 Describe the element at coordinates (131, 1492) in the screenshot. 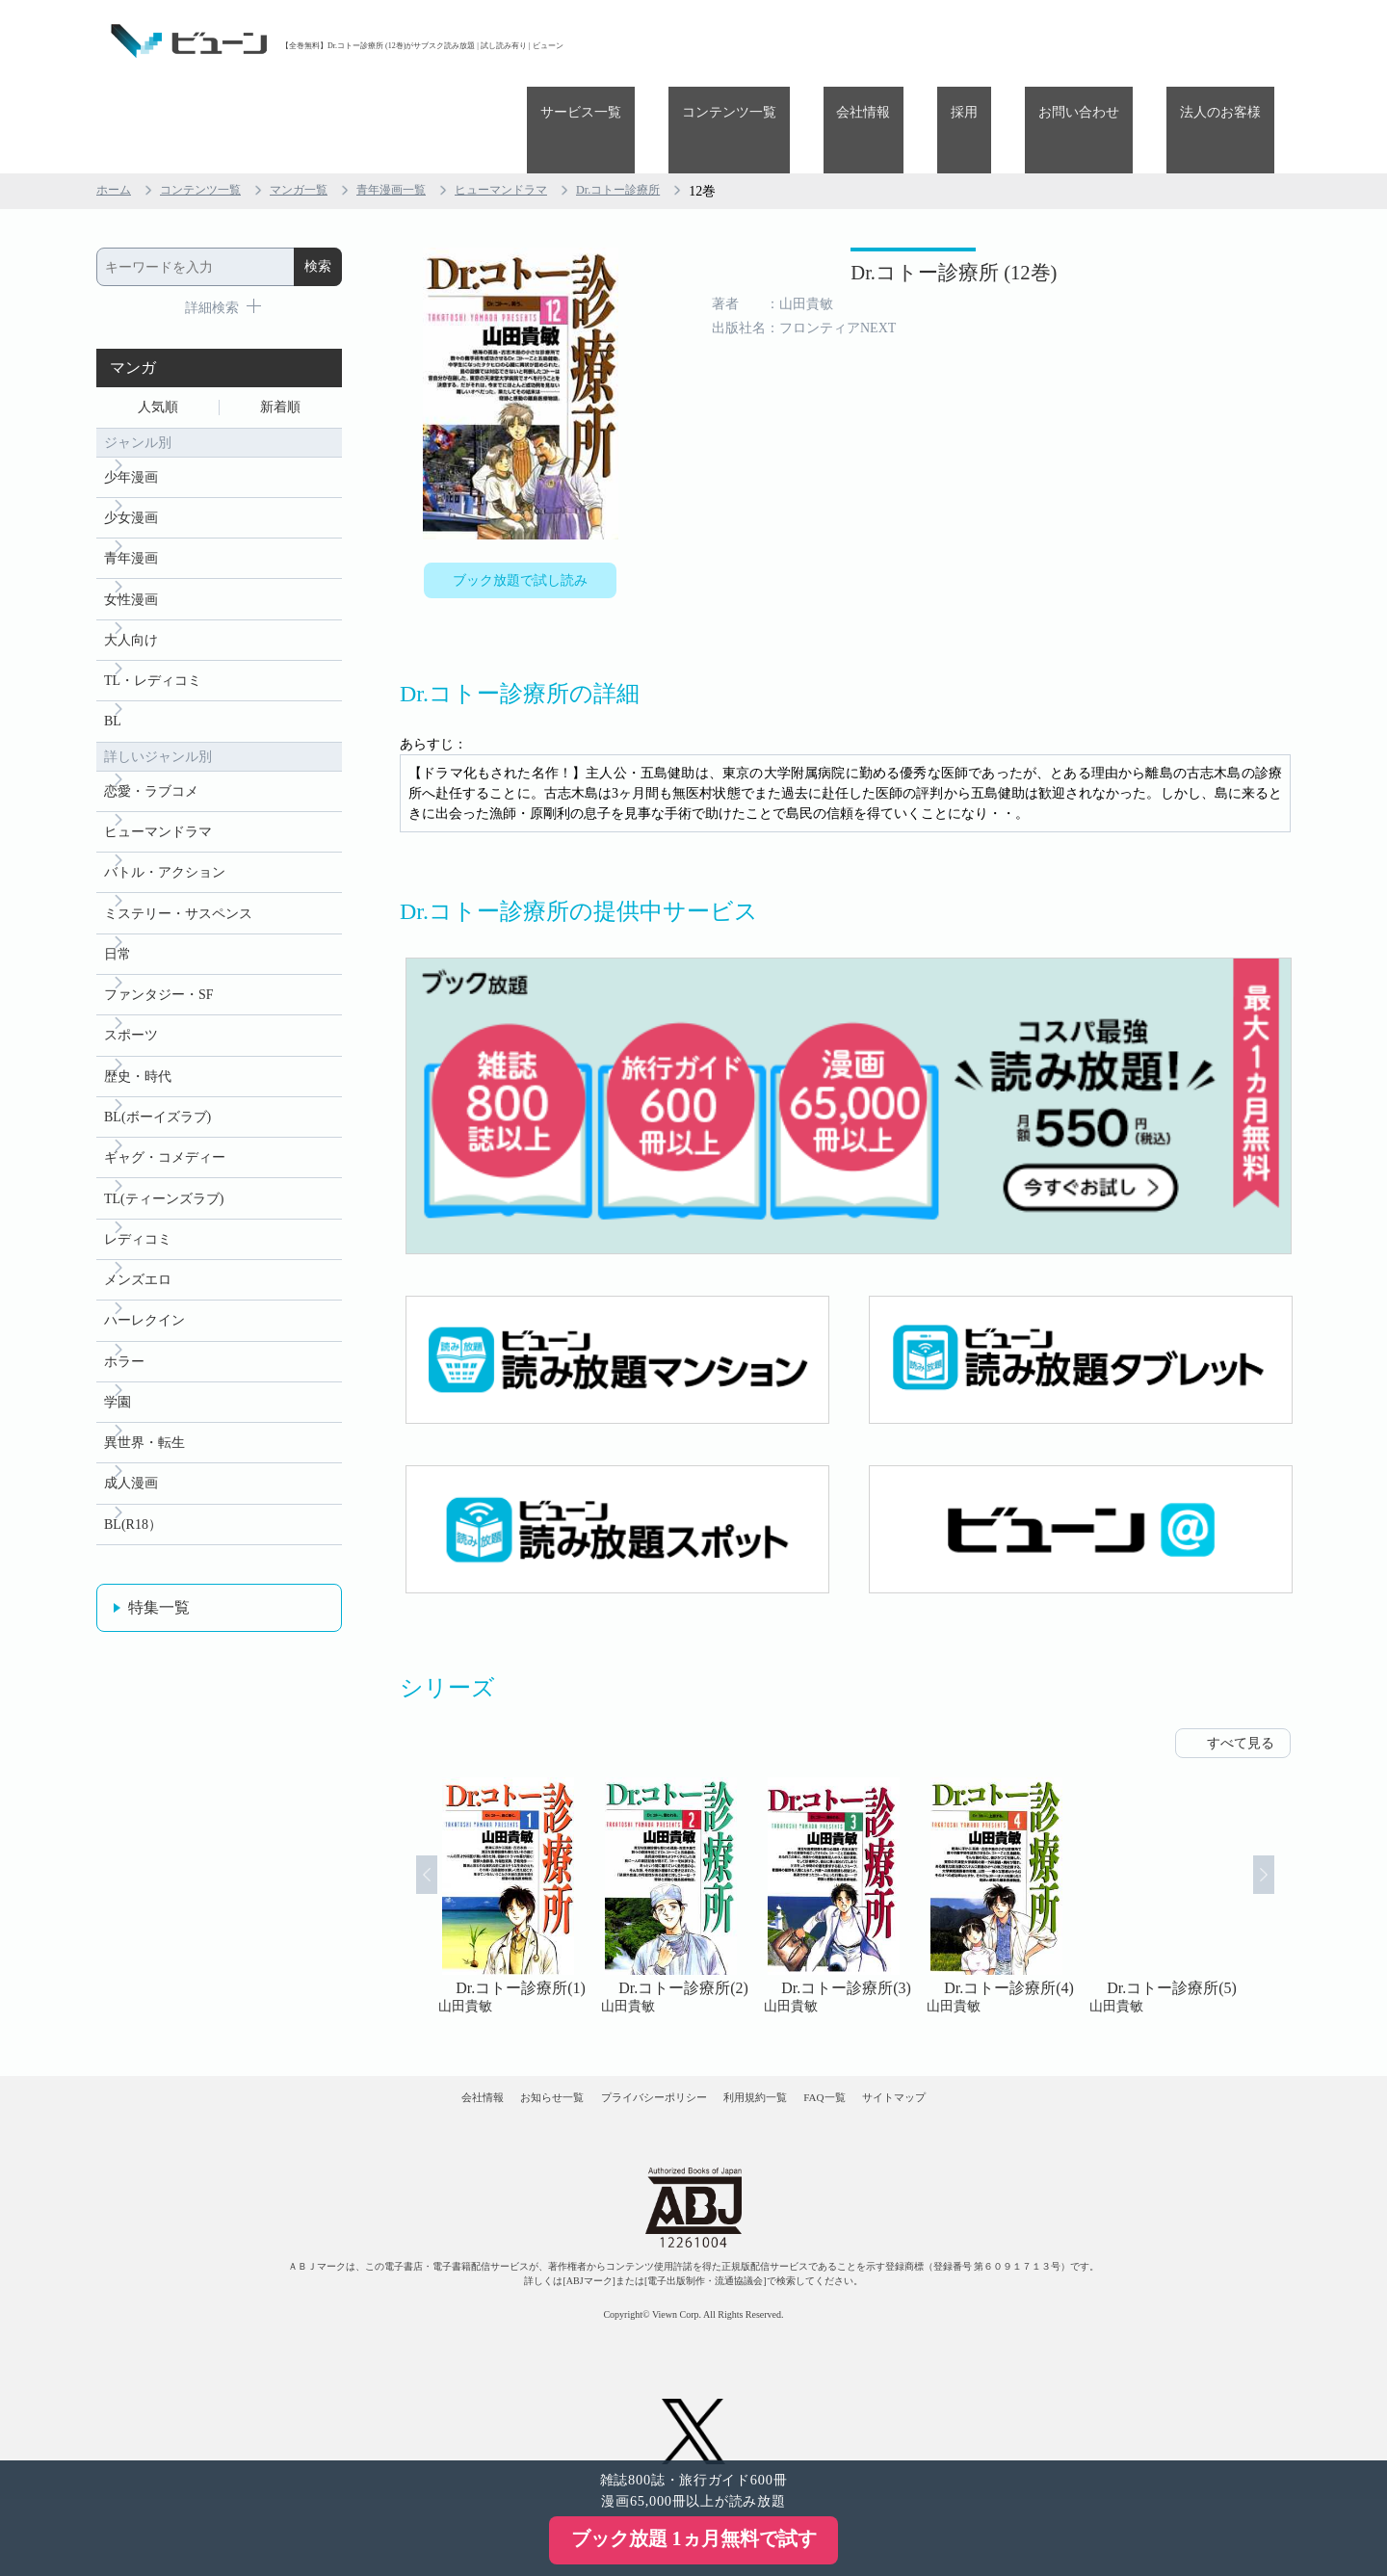

I see `成人漫画` at that location.